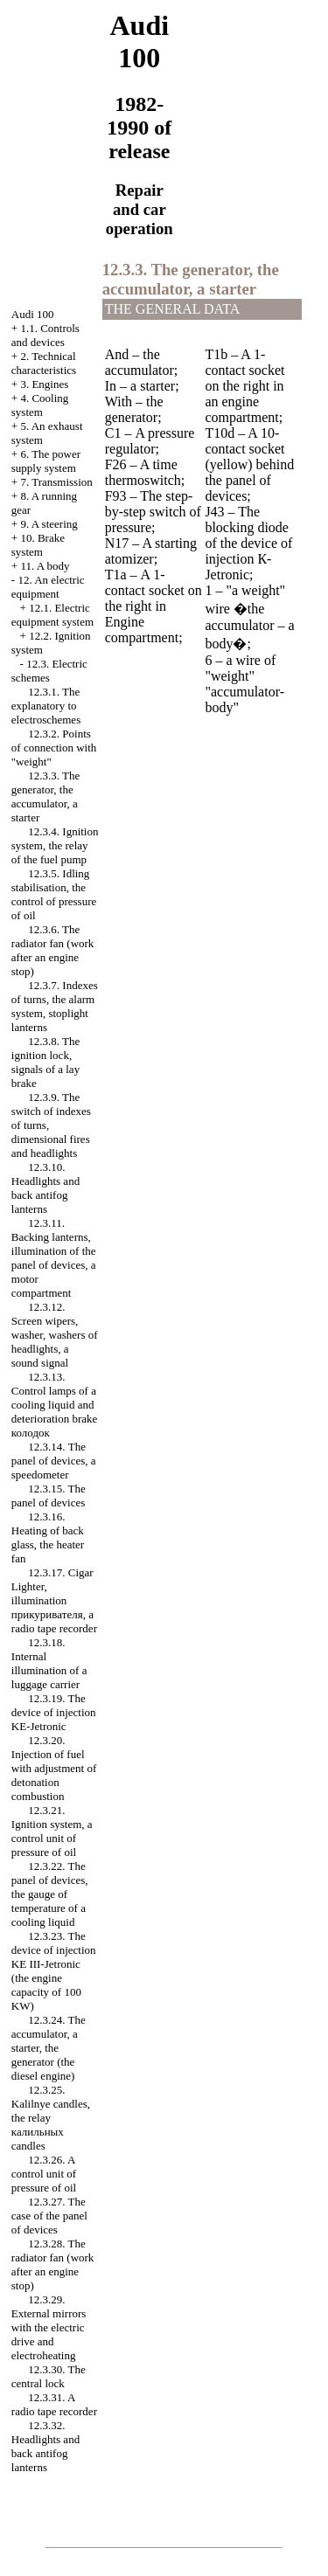 This screenshot has width=328, height=2576. Describe the element at coordinates (48, 2376) in the screenshot. I see `12.3.30. The central lock` at that location.